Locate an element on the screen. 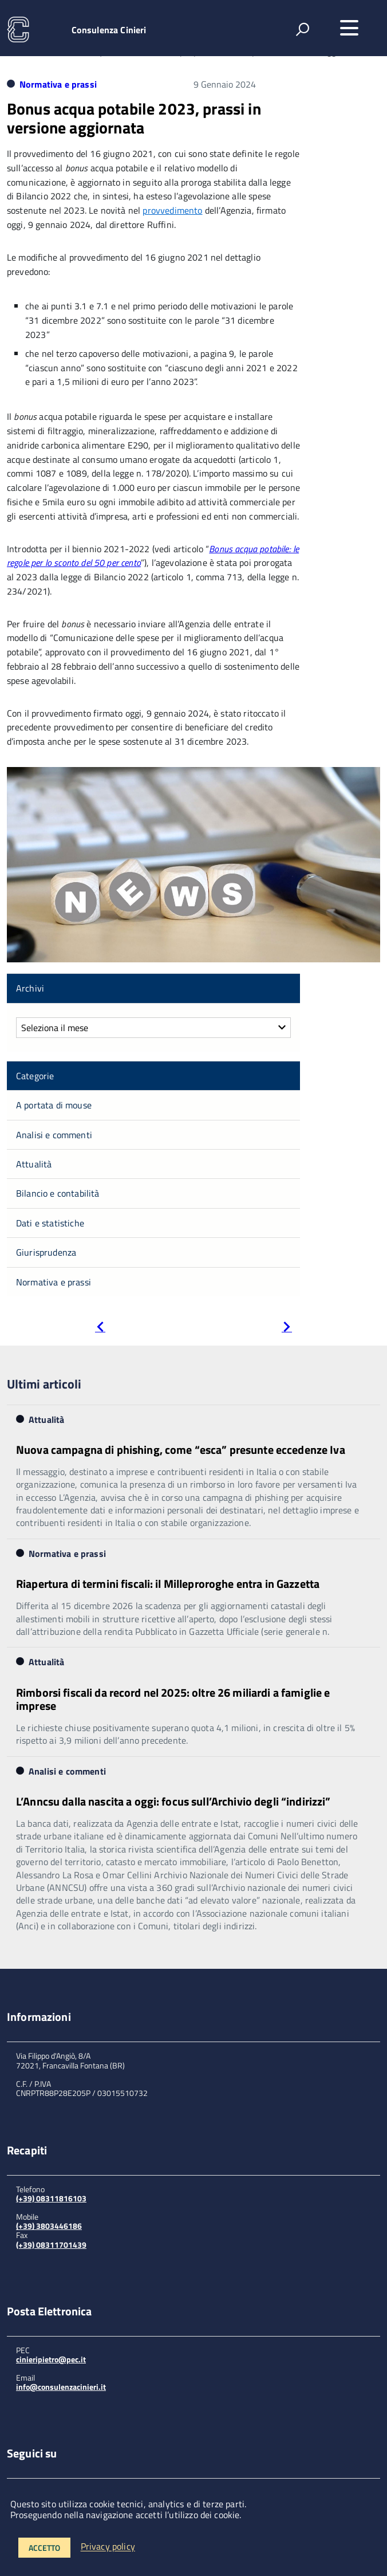 The height and width of the screenshot is (2576, 387). Attualità is located at coordinates (34, 1164).